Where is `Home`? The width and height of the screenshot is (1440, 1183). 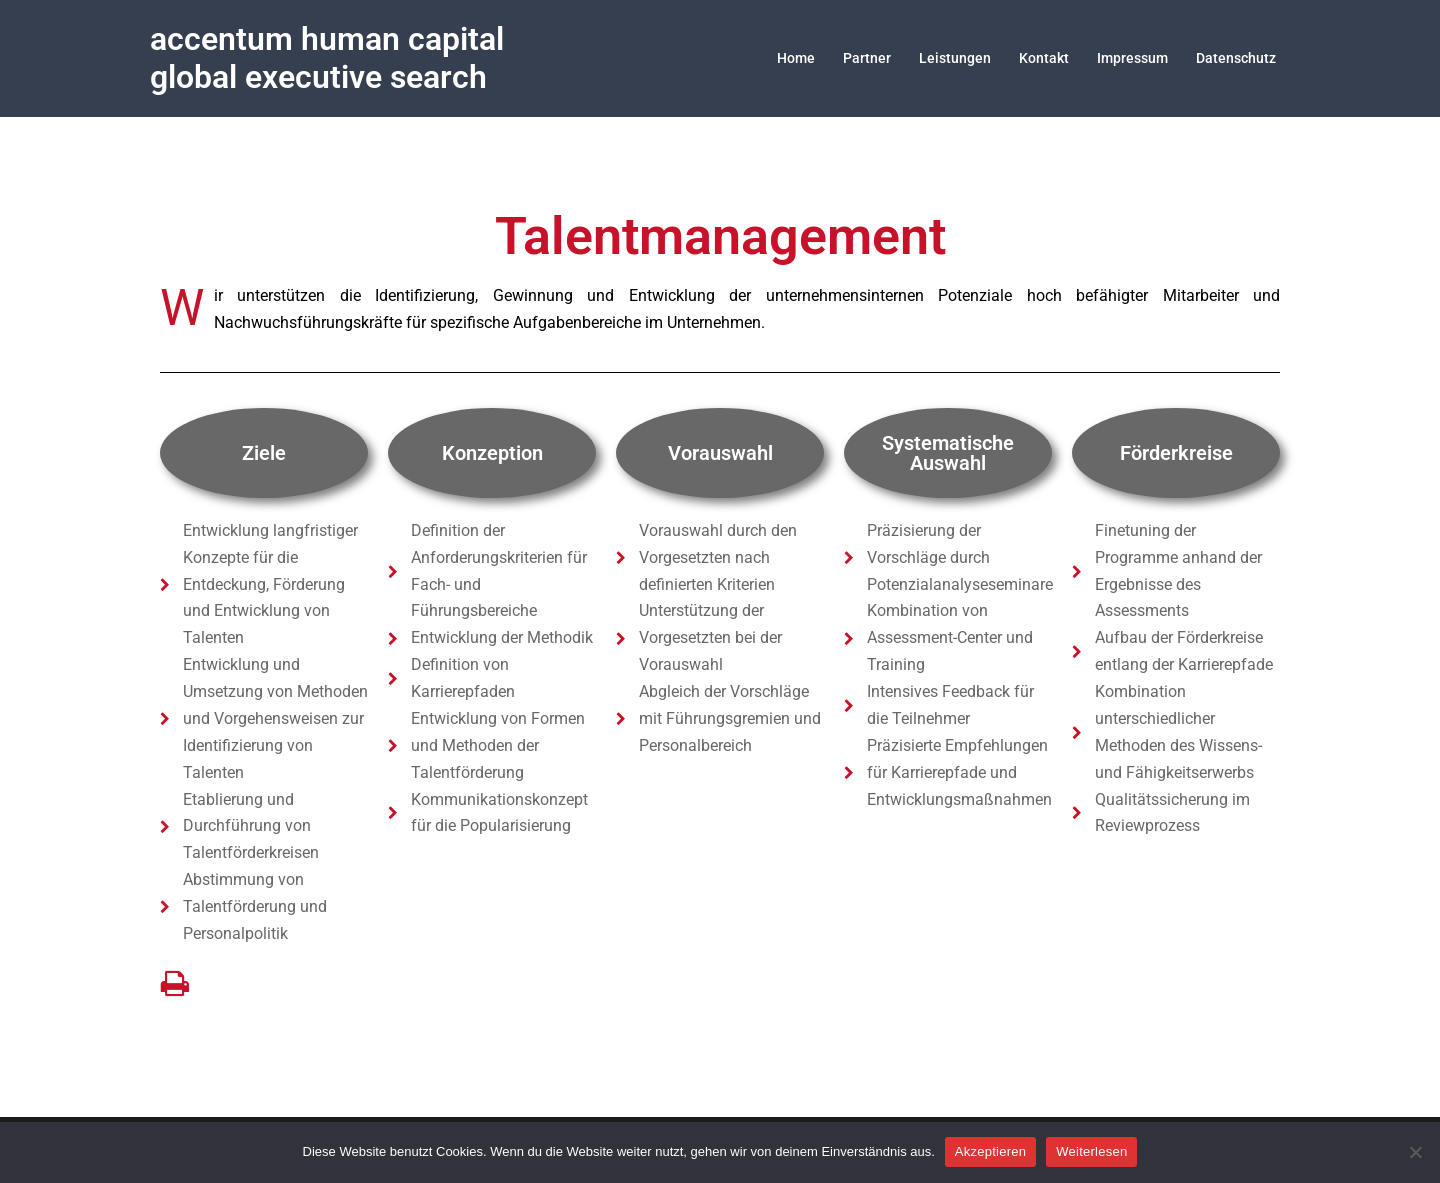 Home is located at coordinates (796, 58).